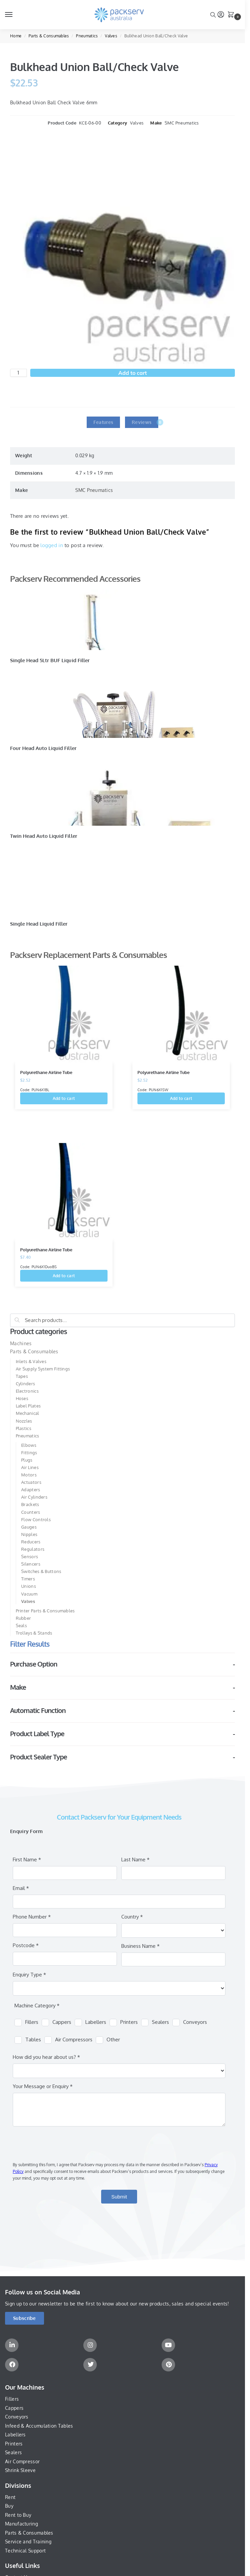 The image size is (250, 2576). I want to click on Service and Training, so click(28, 2541).